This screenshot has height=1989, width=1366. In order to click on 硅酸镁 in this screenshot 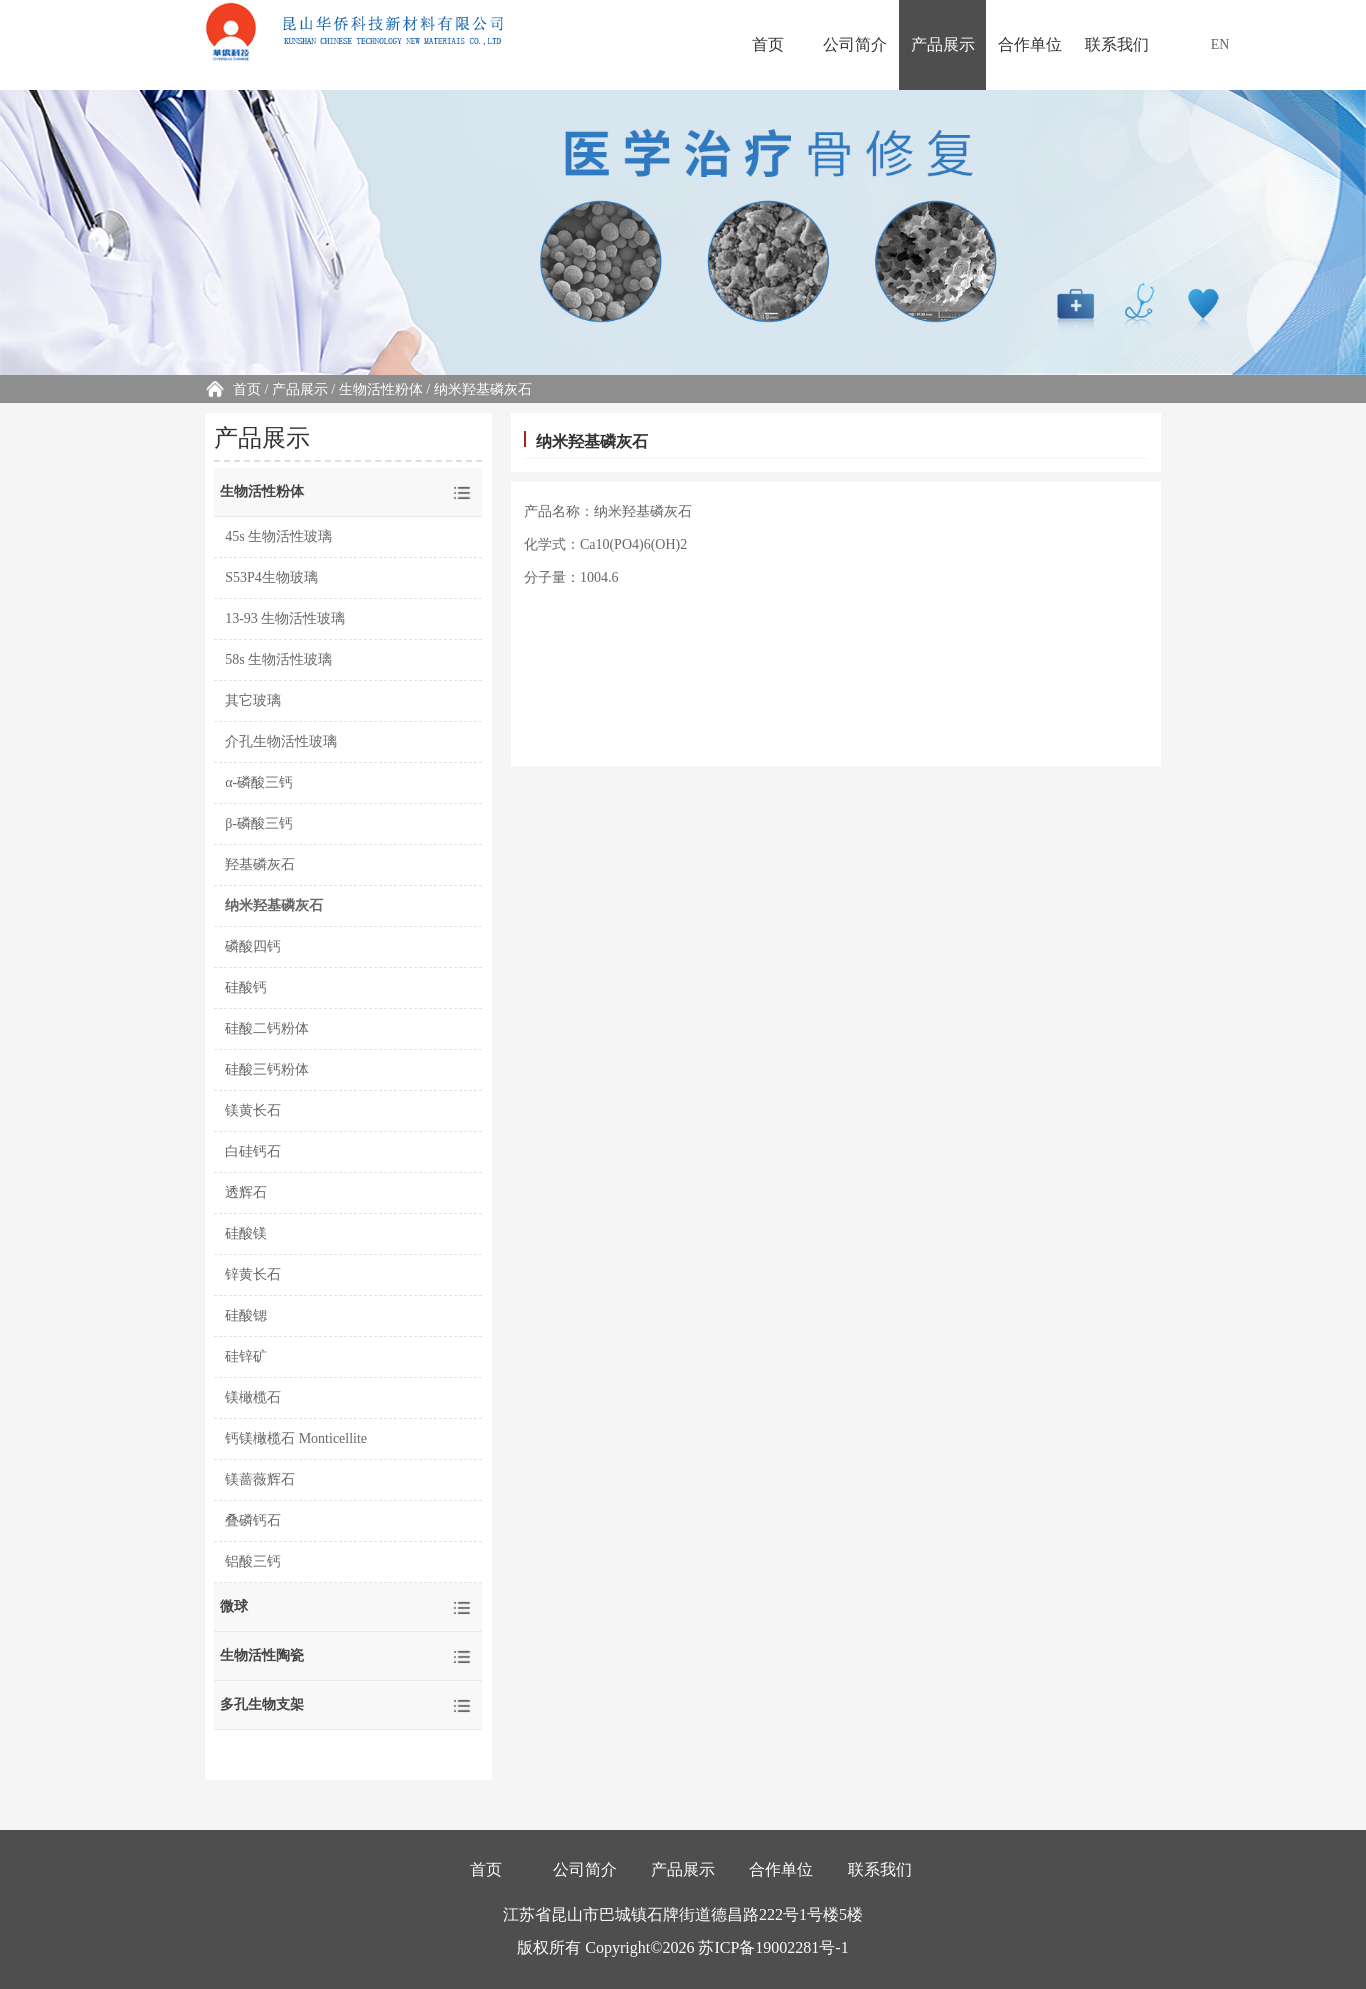, I will do `click(246, 1233)`.